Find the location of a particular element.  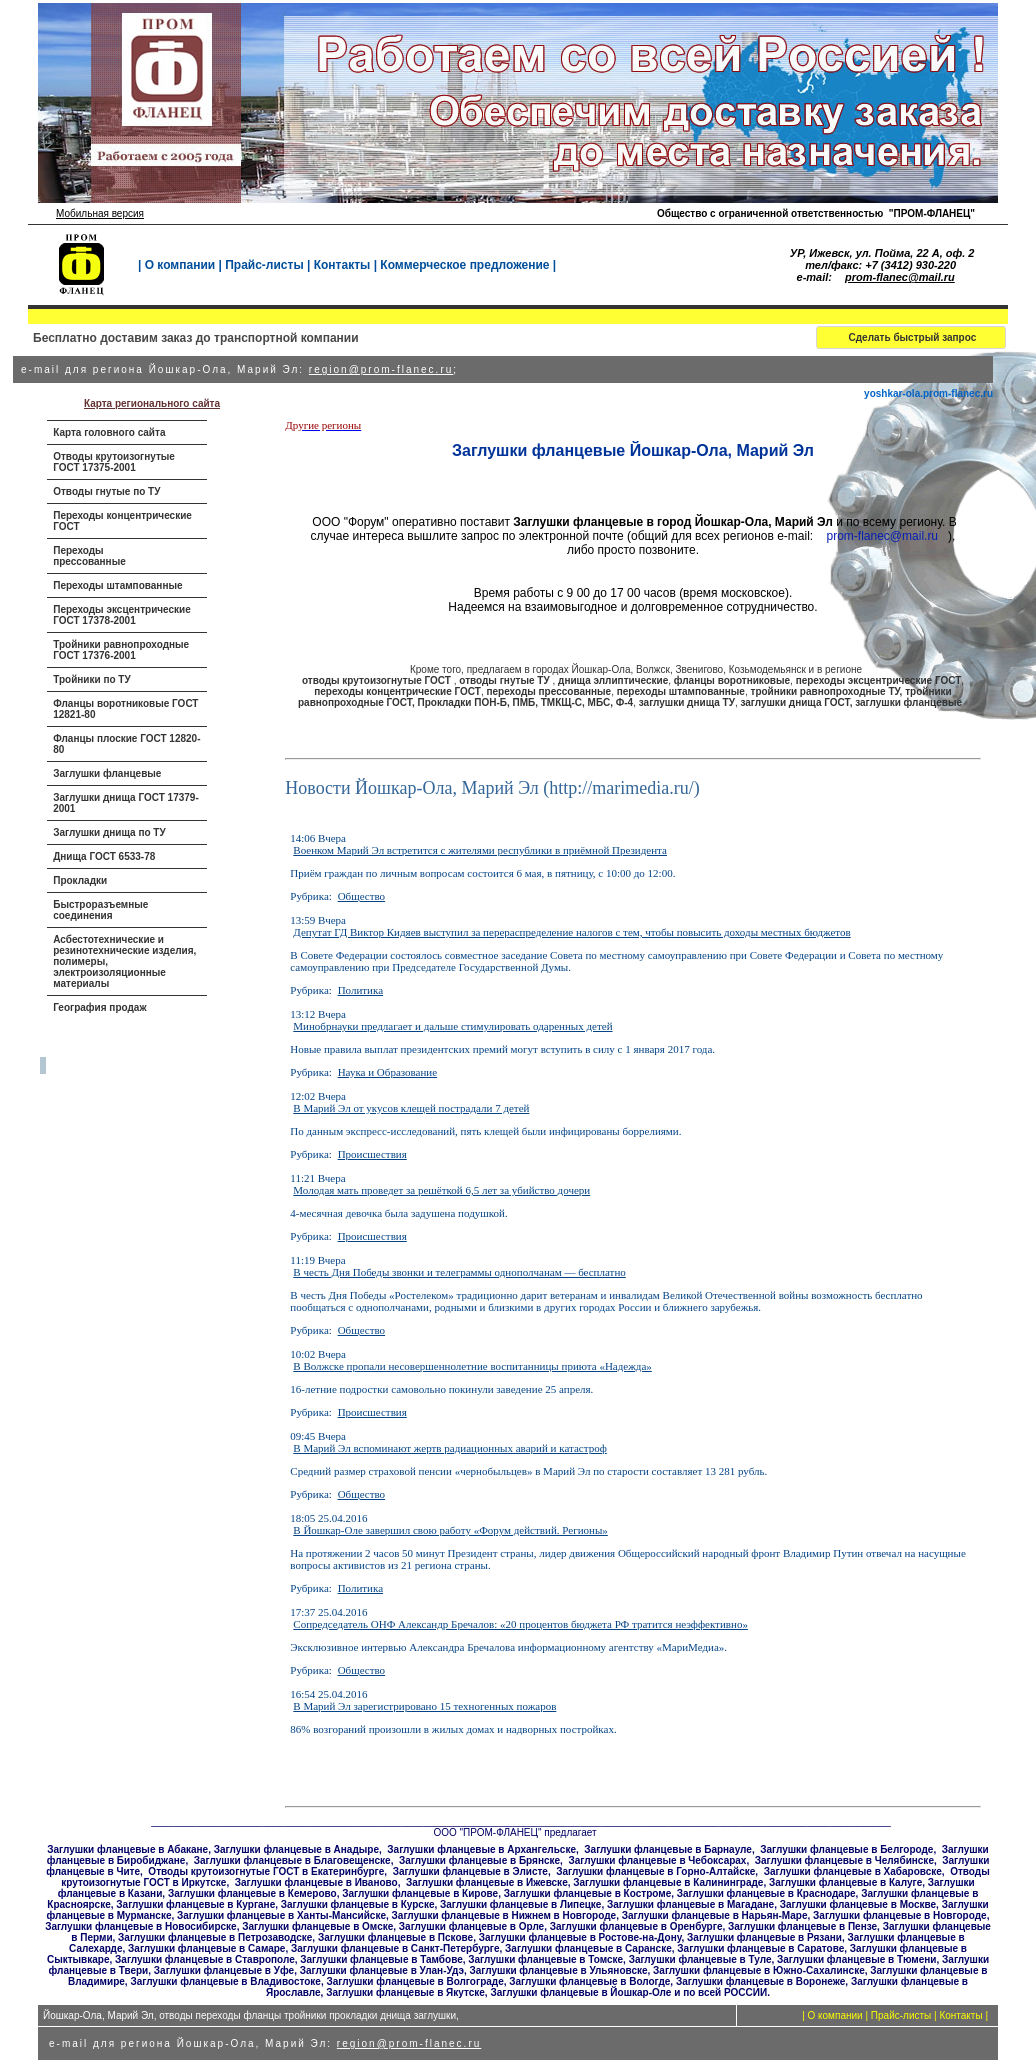

Заглушки фланцевые в Владивостоке is located at coordinates (225, 1981).